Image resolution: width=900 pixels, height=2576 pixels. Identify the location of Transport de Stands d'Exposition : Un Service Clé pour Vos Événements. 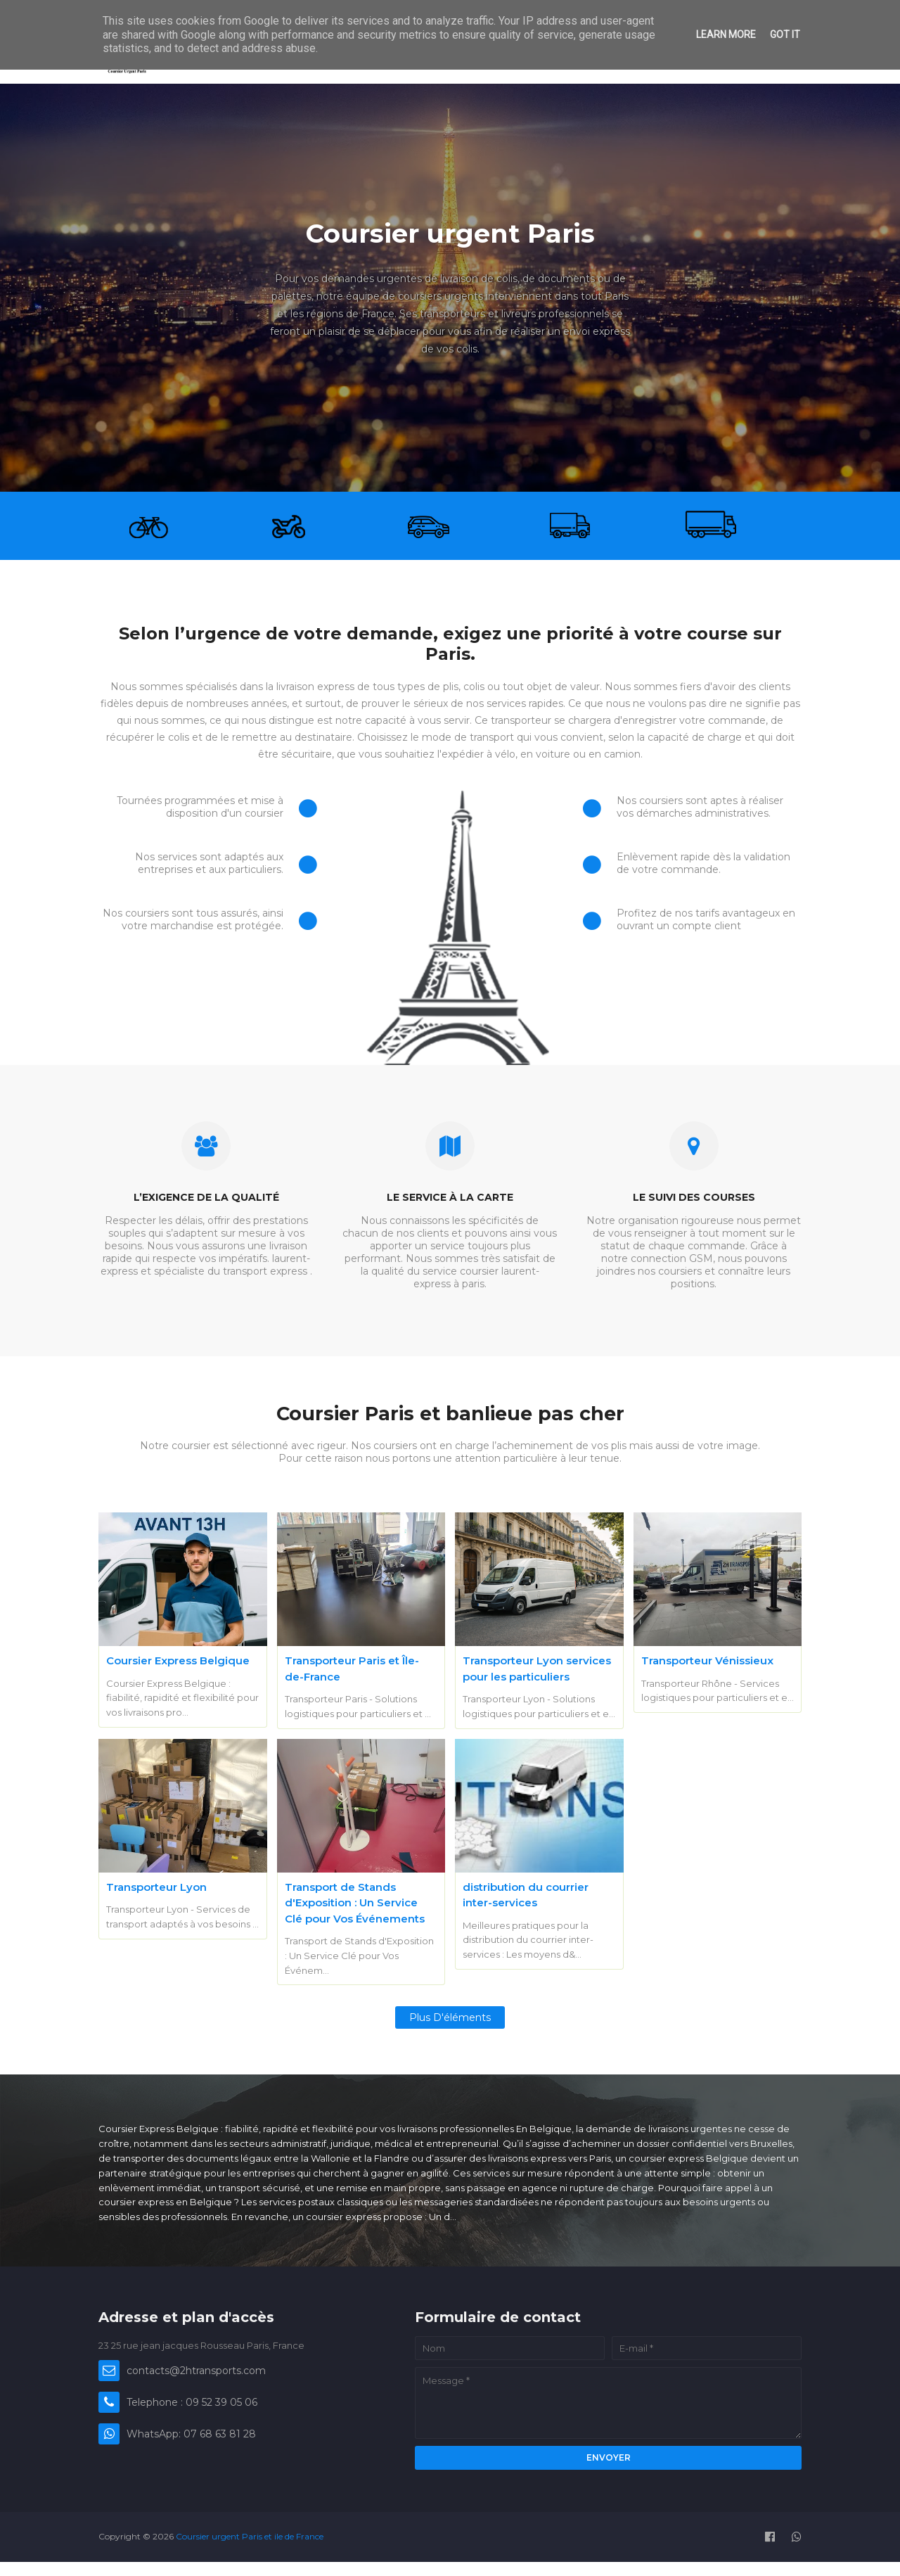
(355, 1902).